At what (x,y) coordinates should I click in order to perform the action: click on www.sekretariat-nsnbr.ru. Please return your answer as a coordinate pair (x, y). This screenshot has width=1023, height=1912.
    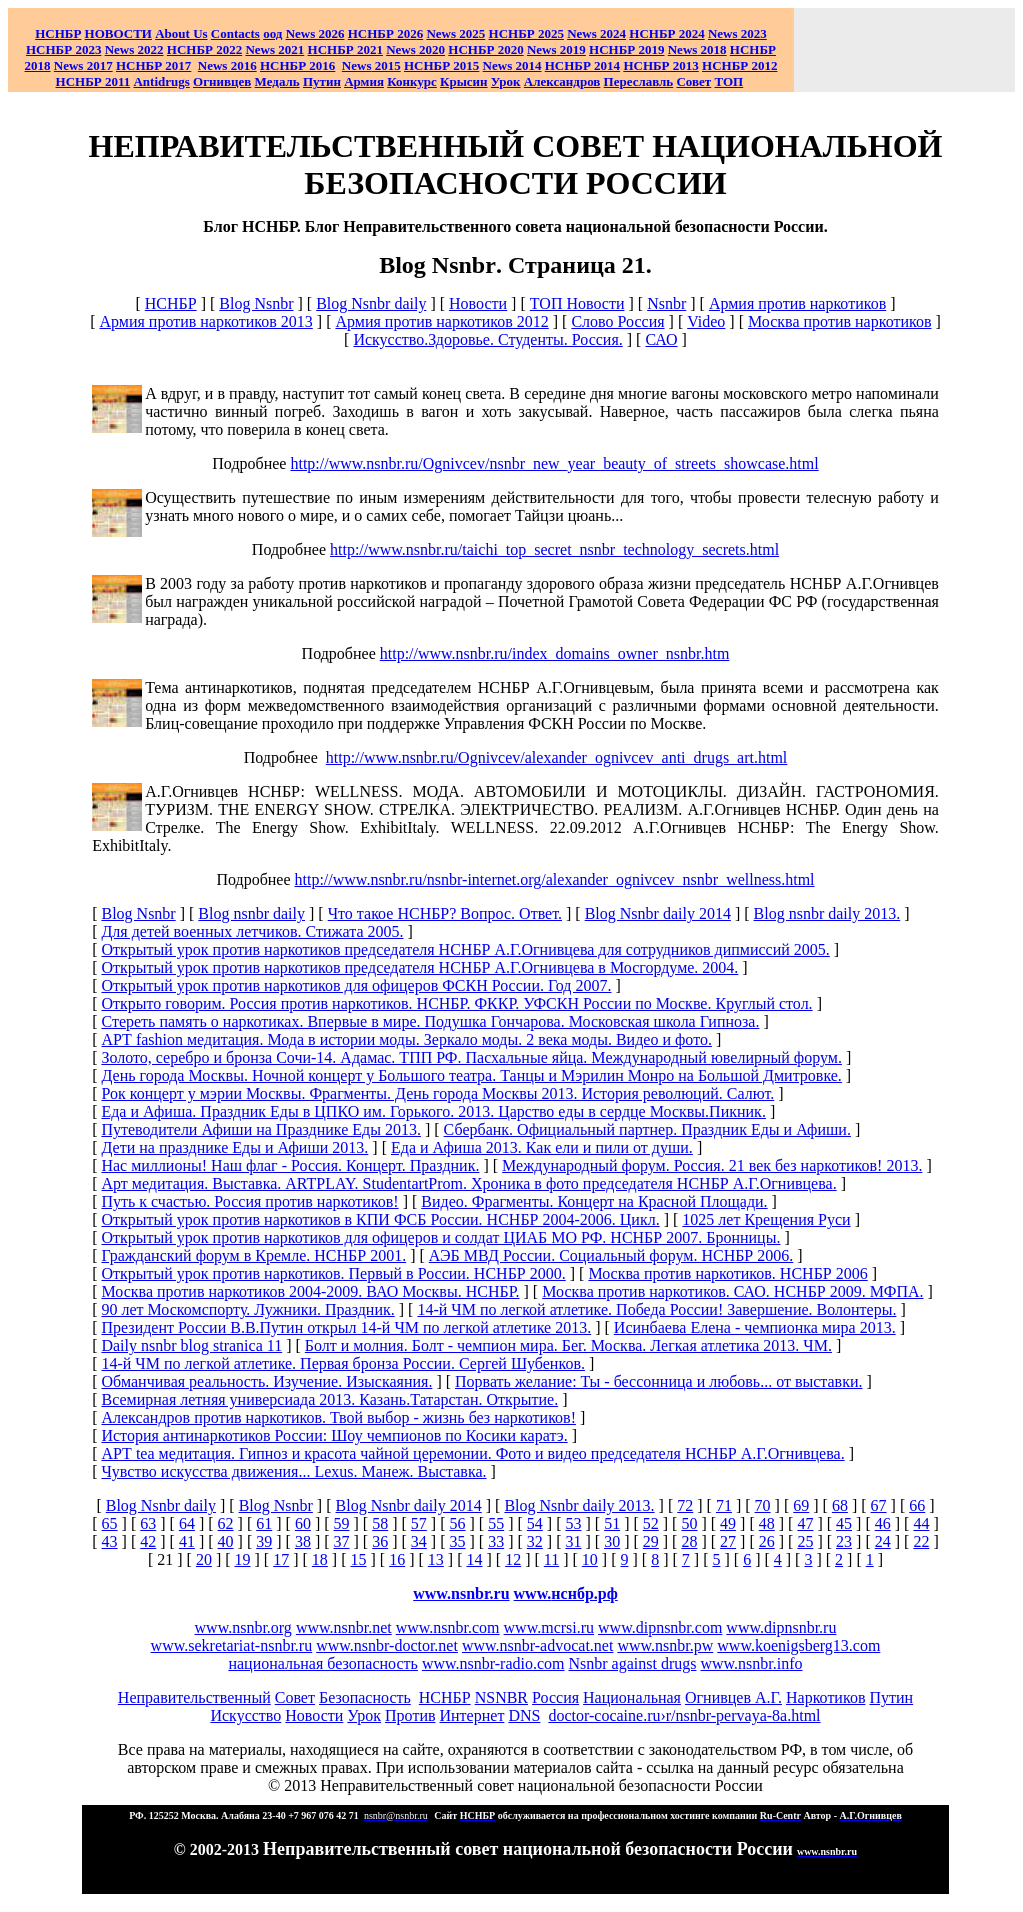
    Looking at the image, I should click on (232, 1645).